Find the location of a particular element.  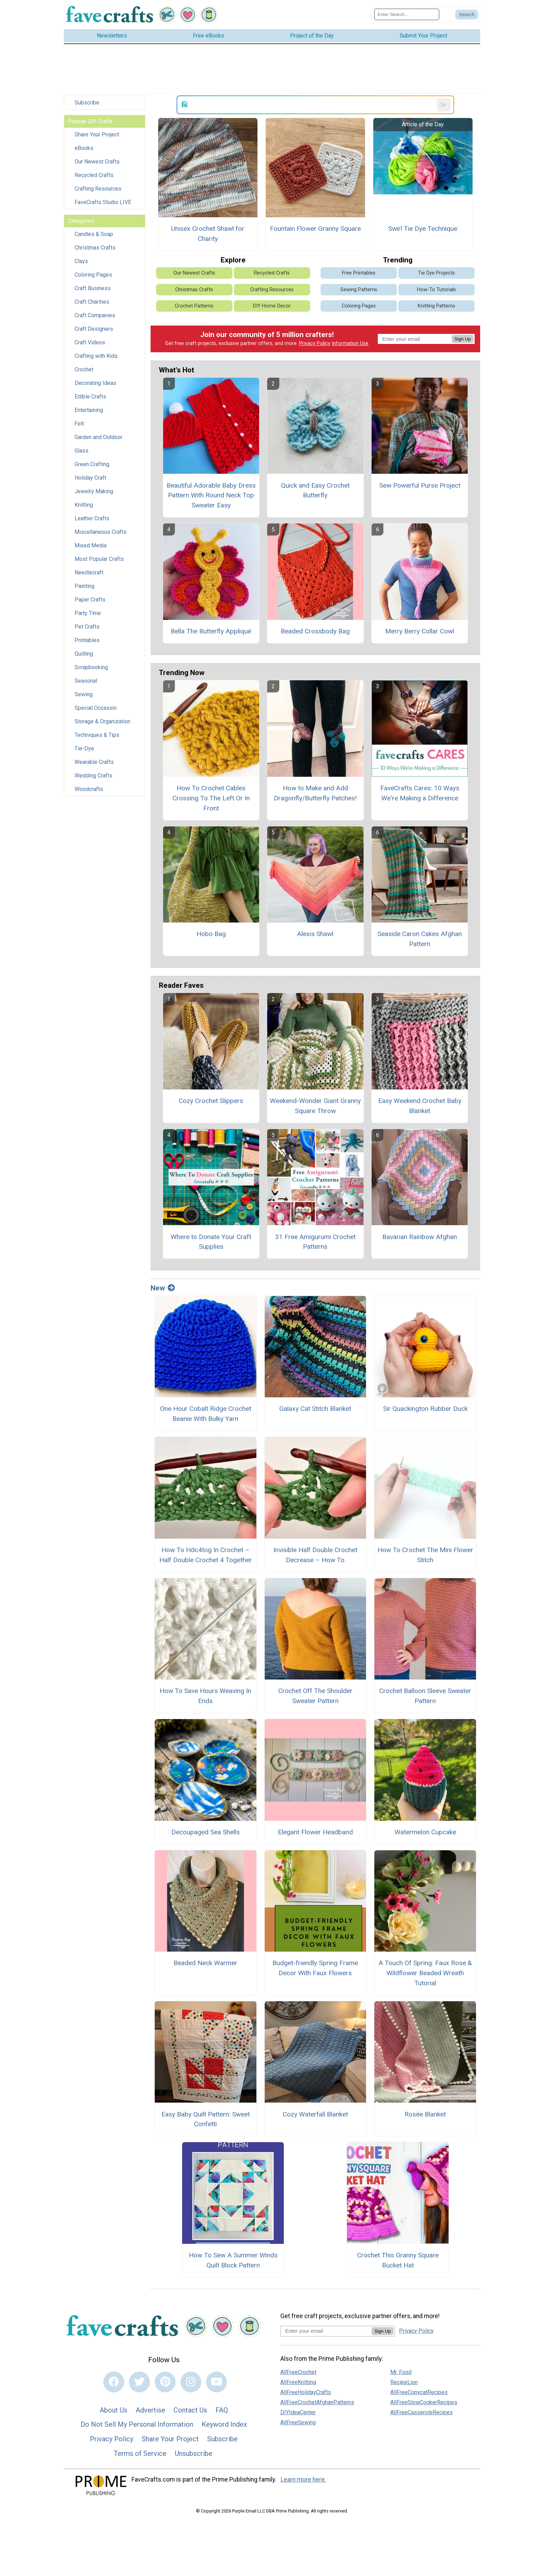

Crafting with Kids is located at coordinates (96, 356).